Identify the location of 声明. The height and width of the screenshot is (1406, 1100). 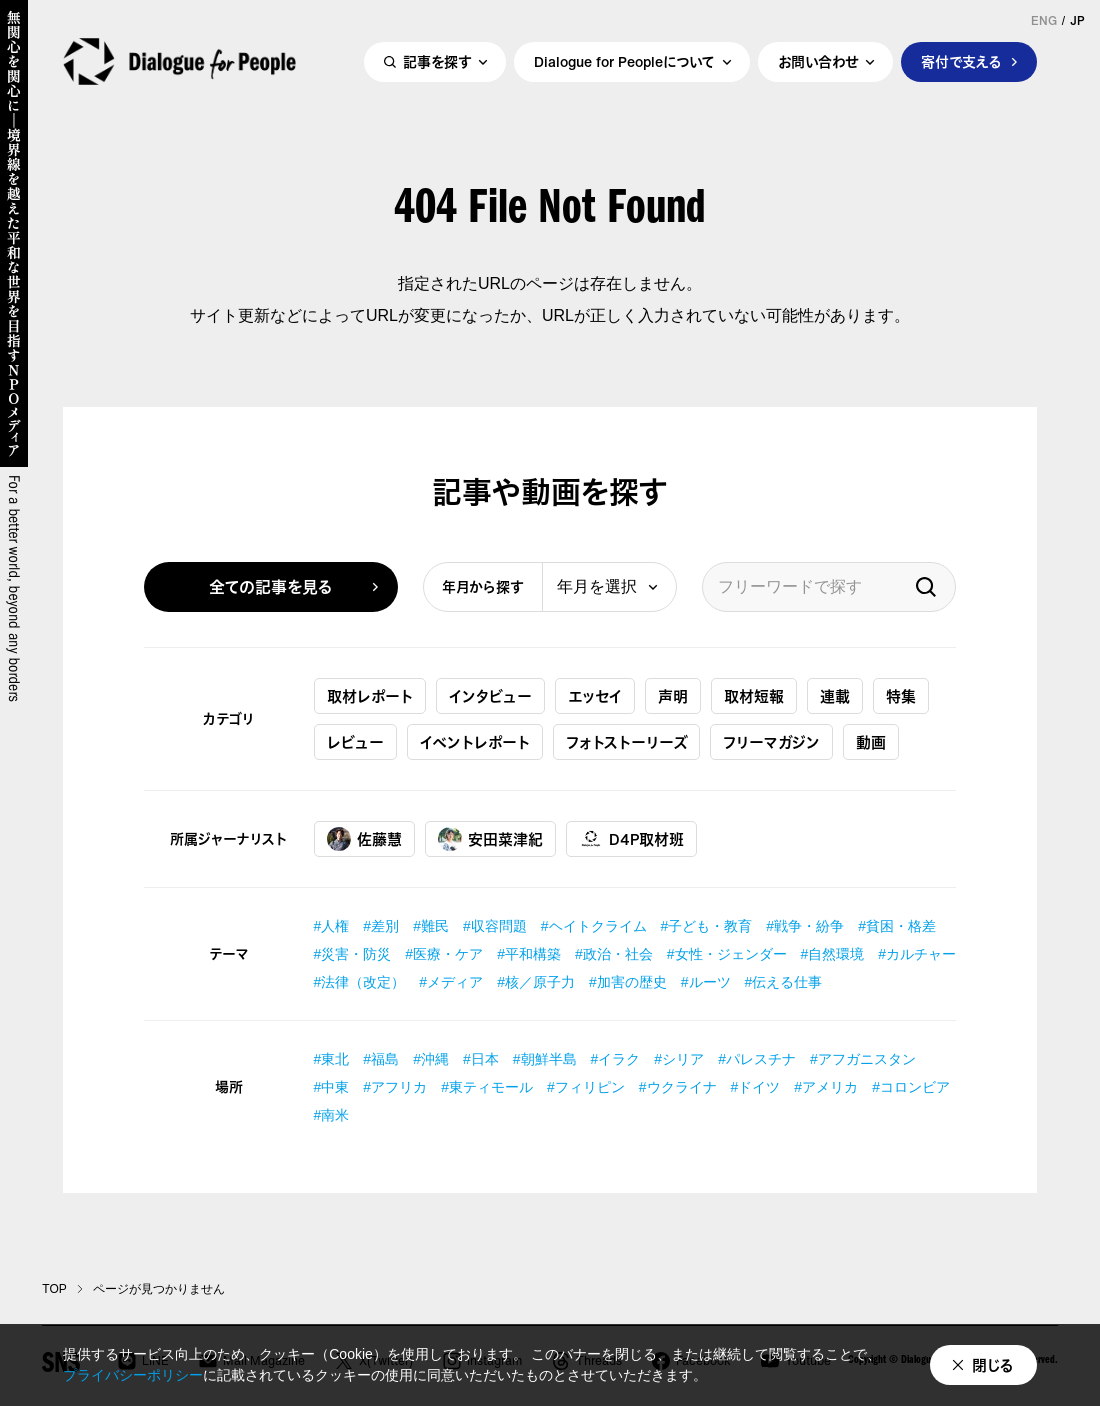
(673, 696).